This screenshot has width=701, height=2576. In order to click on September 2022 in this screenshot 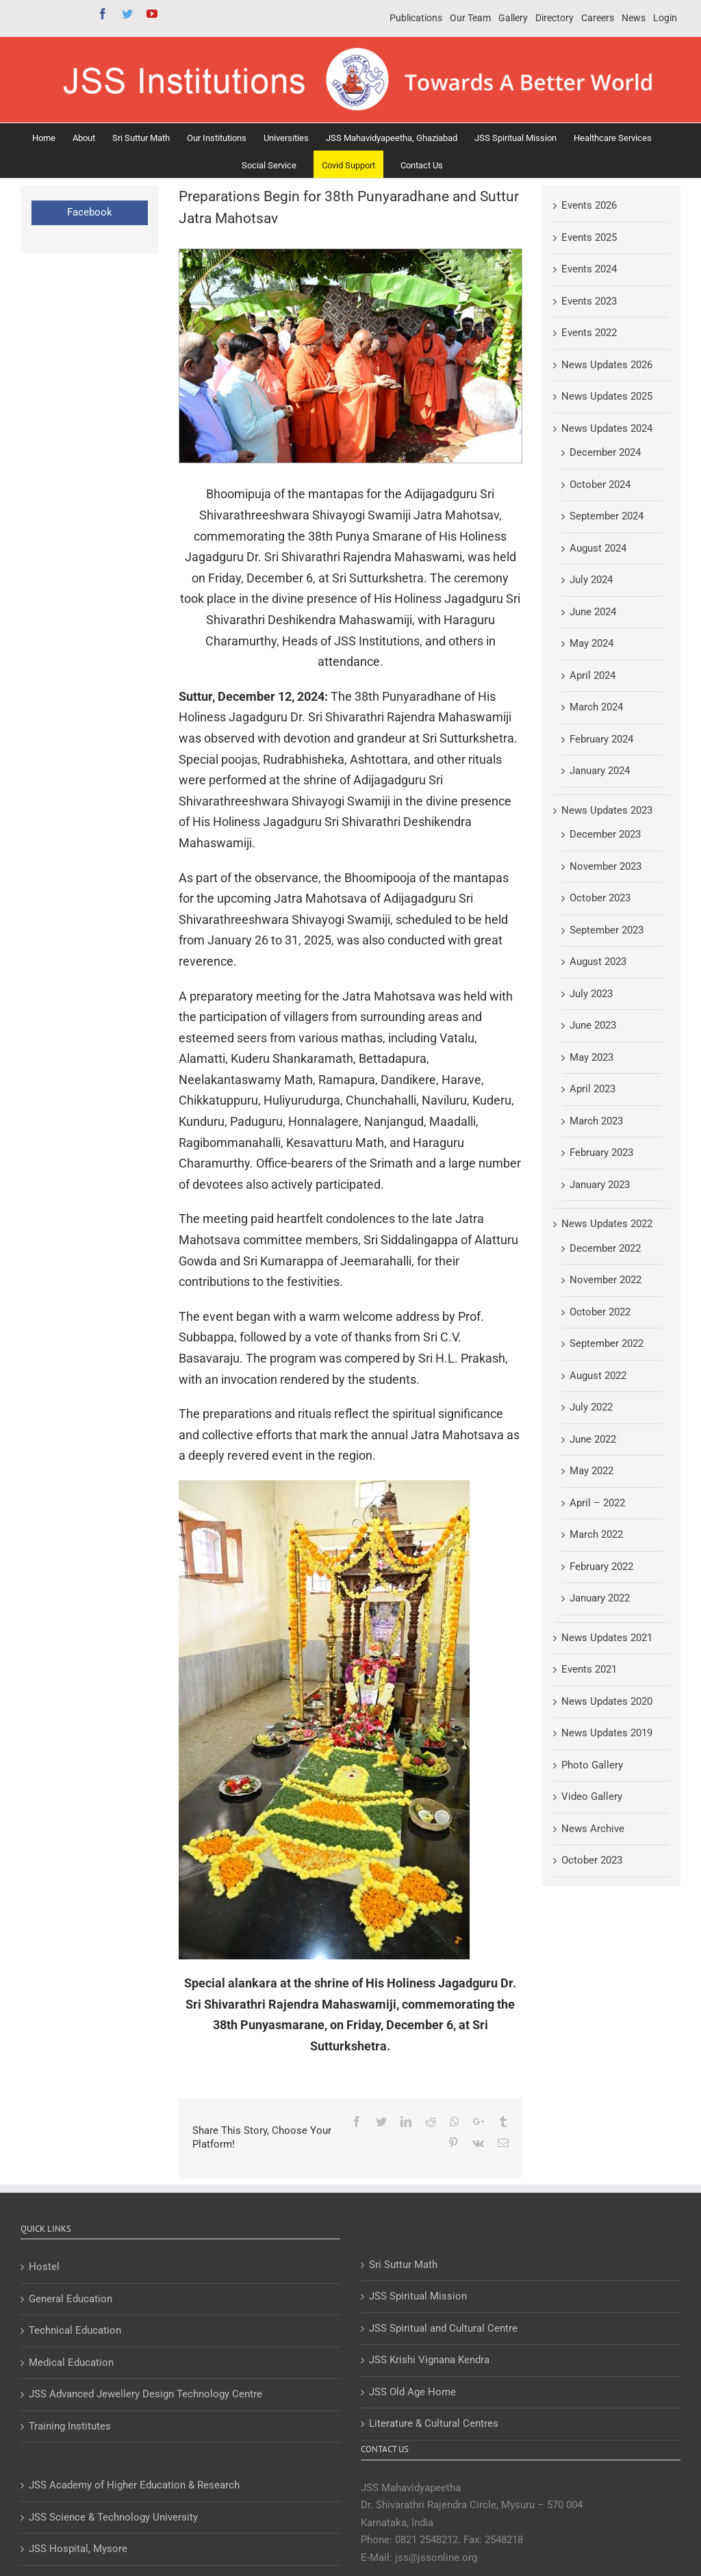, I will do `click(606, 1343)`.